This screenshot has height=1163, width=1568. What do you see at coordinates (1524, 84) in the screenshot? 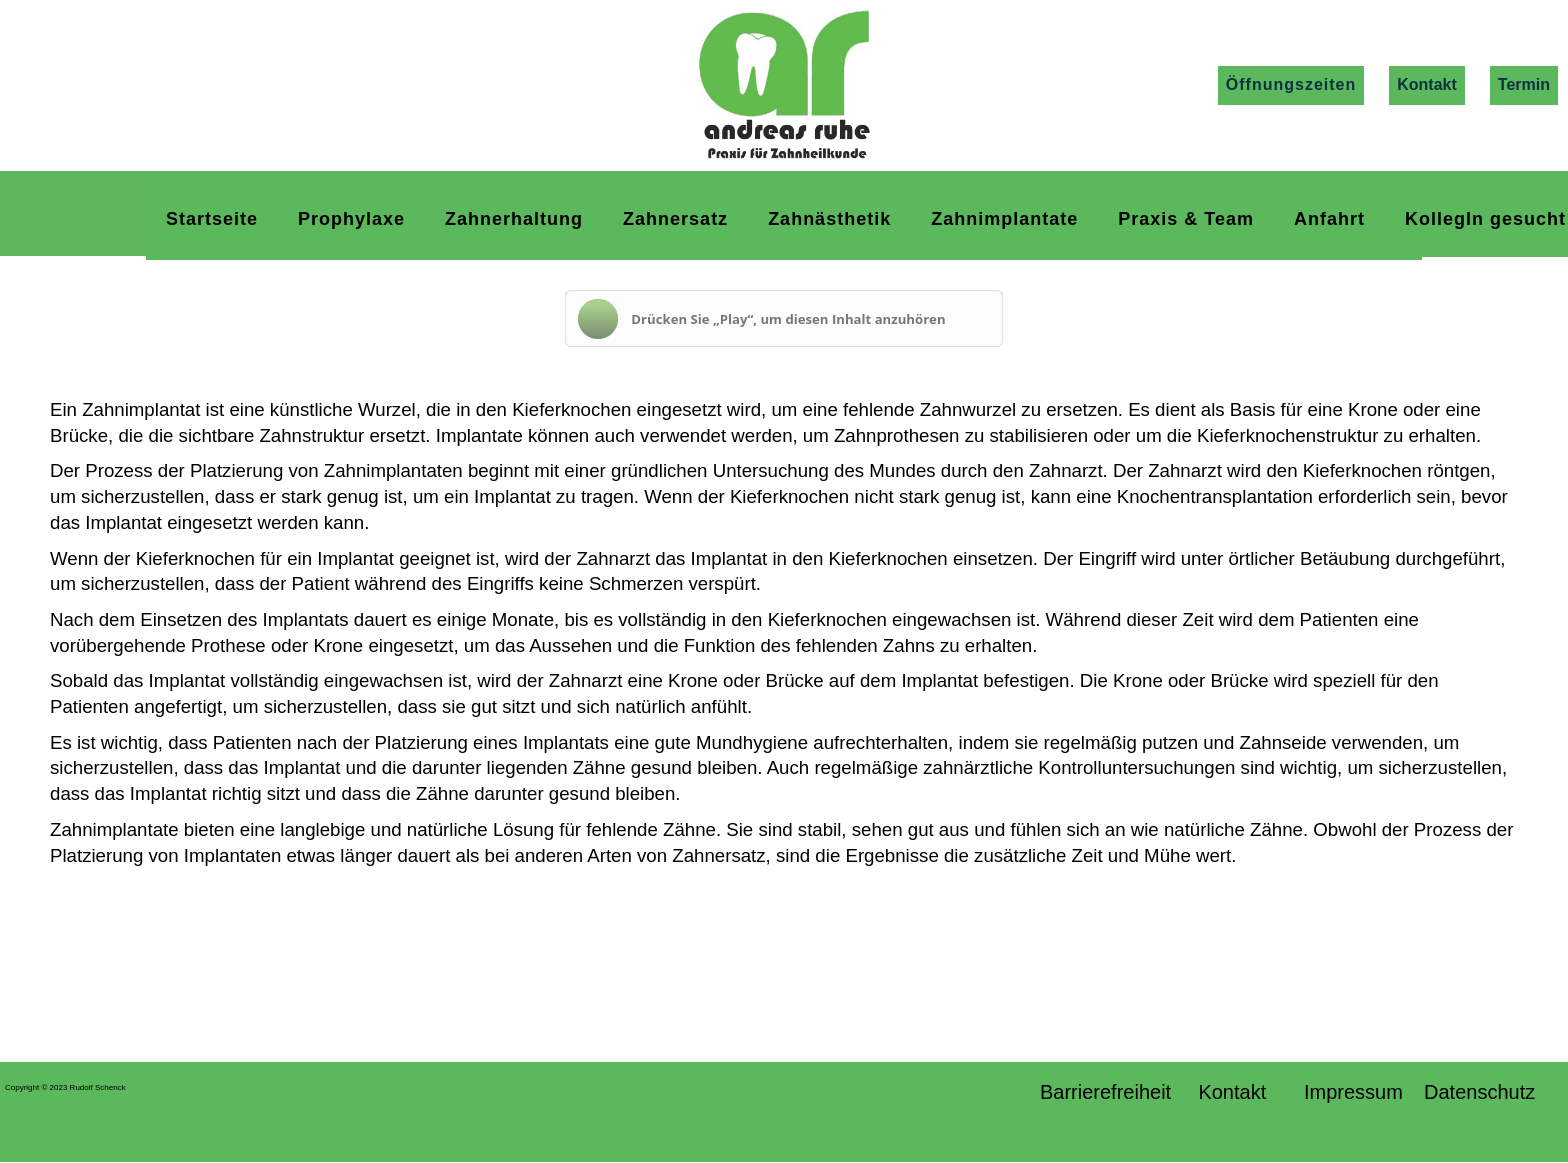
I see `Termin` at bounding box center [1524, 84].